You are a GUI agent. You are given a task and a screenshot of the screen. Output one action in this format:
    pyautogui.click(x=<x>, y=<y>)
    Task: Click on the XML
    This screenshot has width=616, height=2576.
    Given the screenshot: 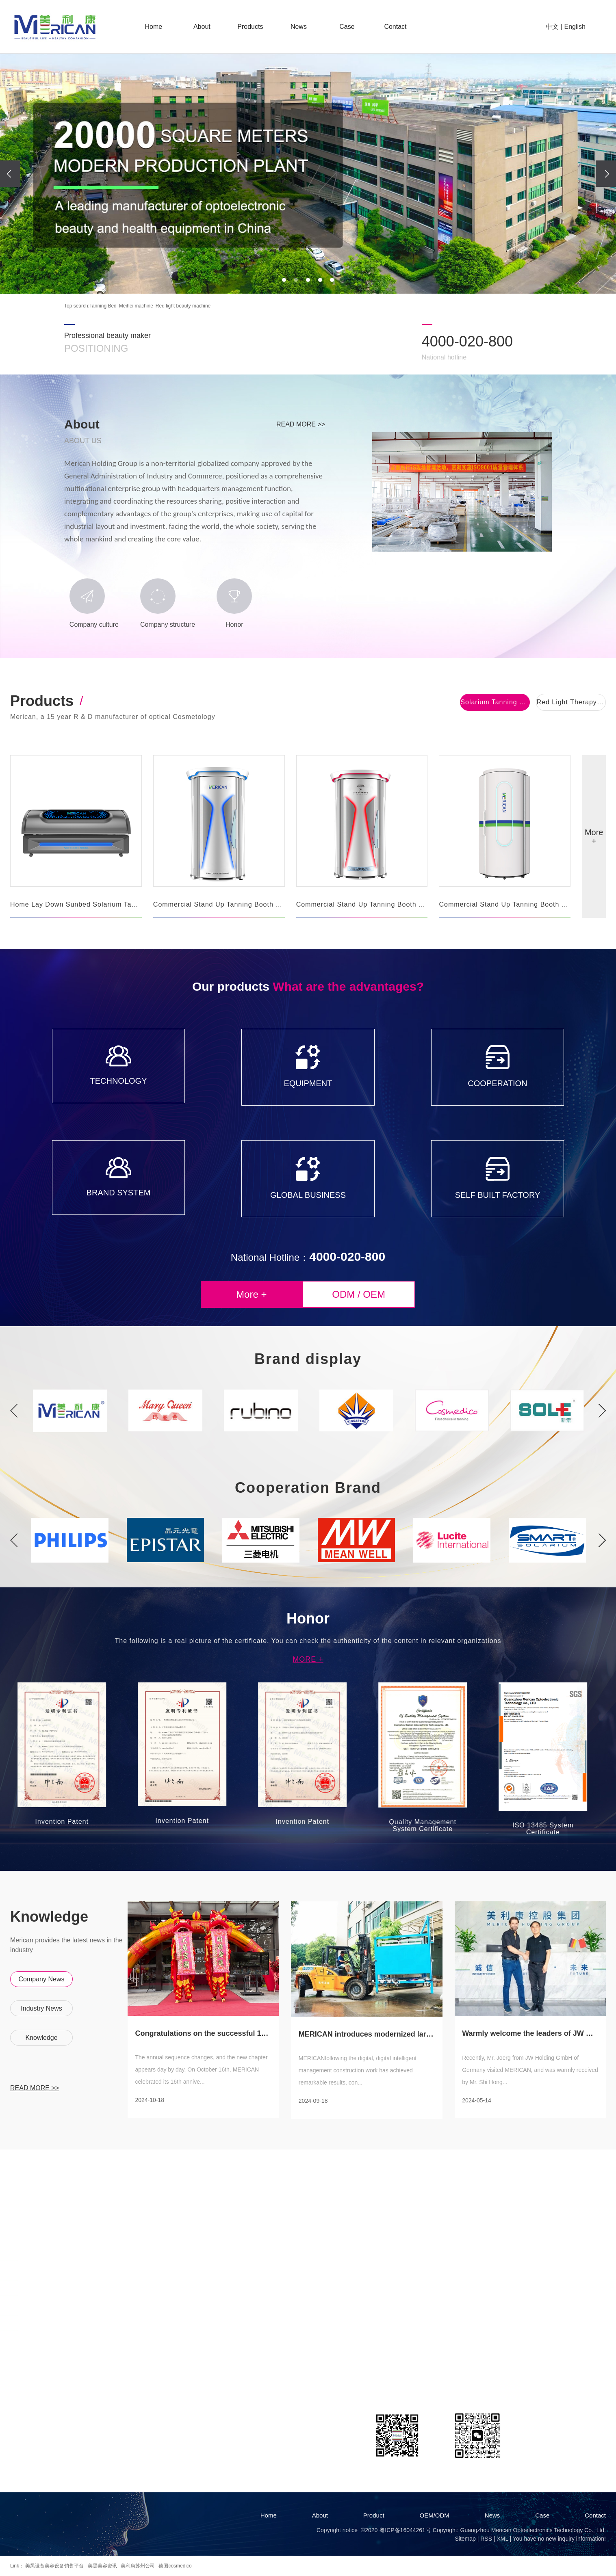 What is the action you would take?
    pyautogui.click(x=502, y=2538)
    